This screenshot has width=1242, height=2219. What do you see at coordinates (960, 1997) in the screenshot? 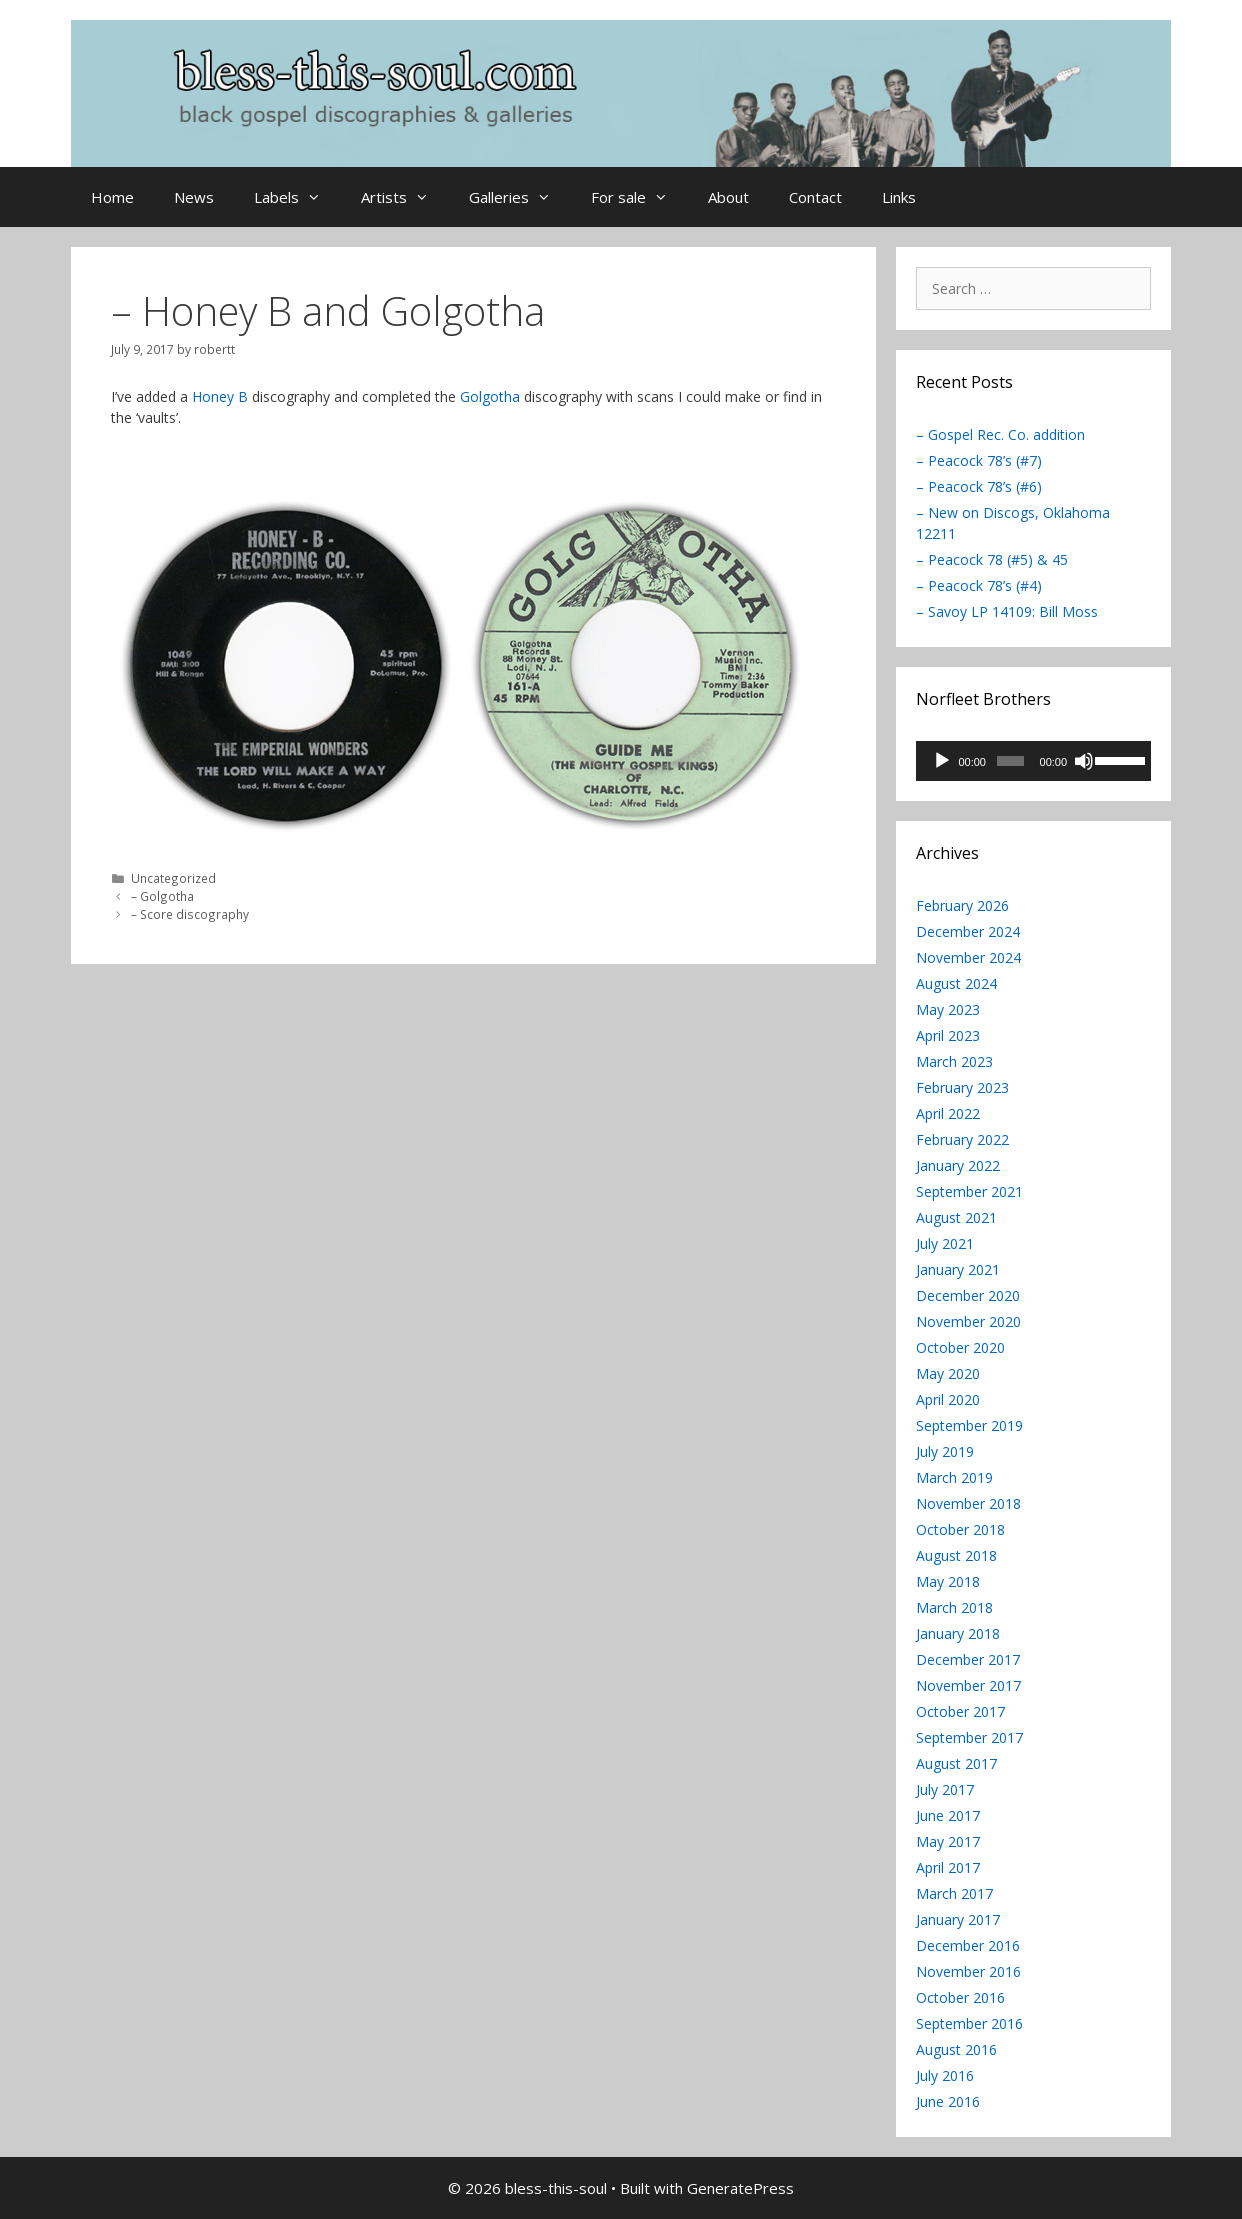
I see `October 2016` at bounding box center [960, 1997].